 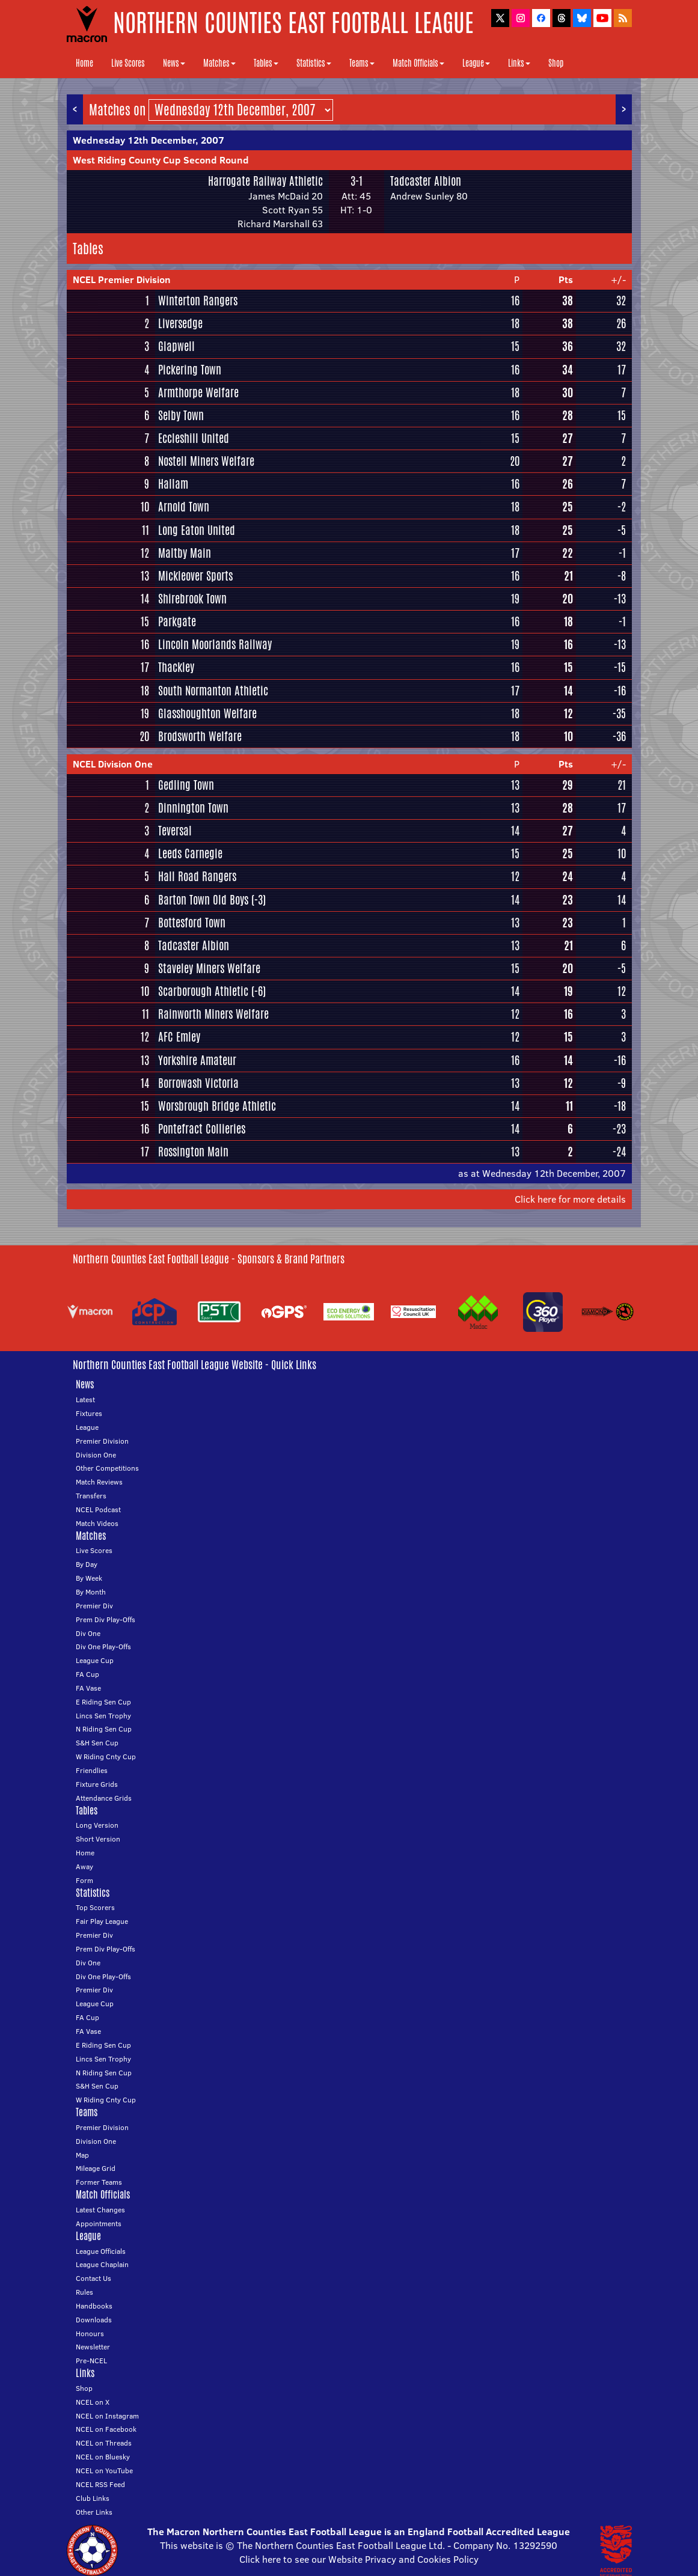 I want to click on Glasshoughton Welfare, so click(x=207, y=713).